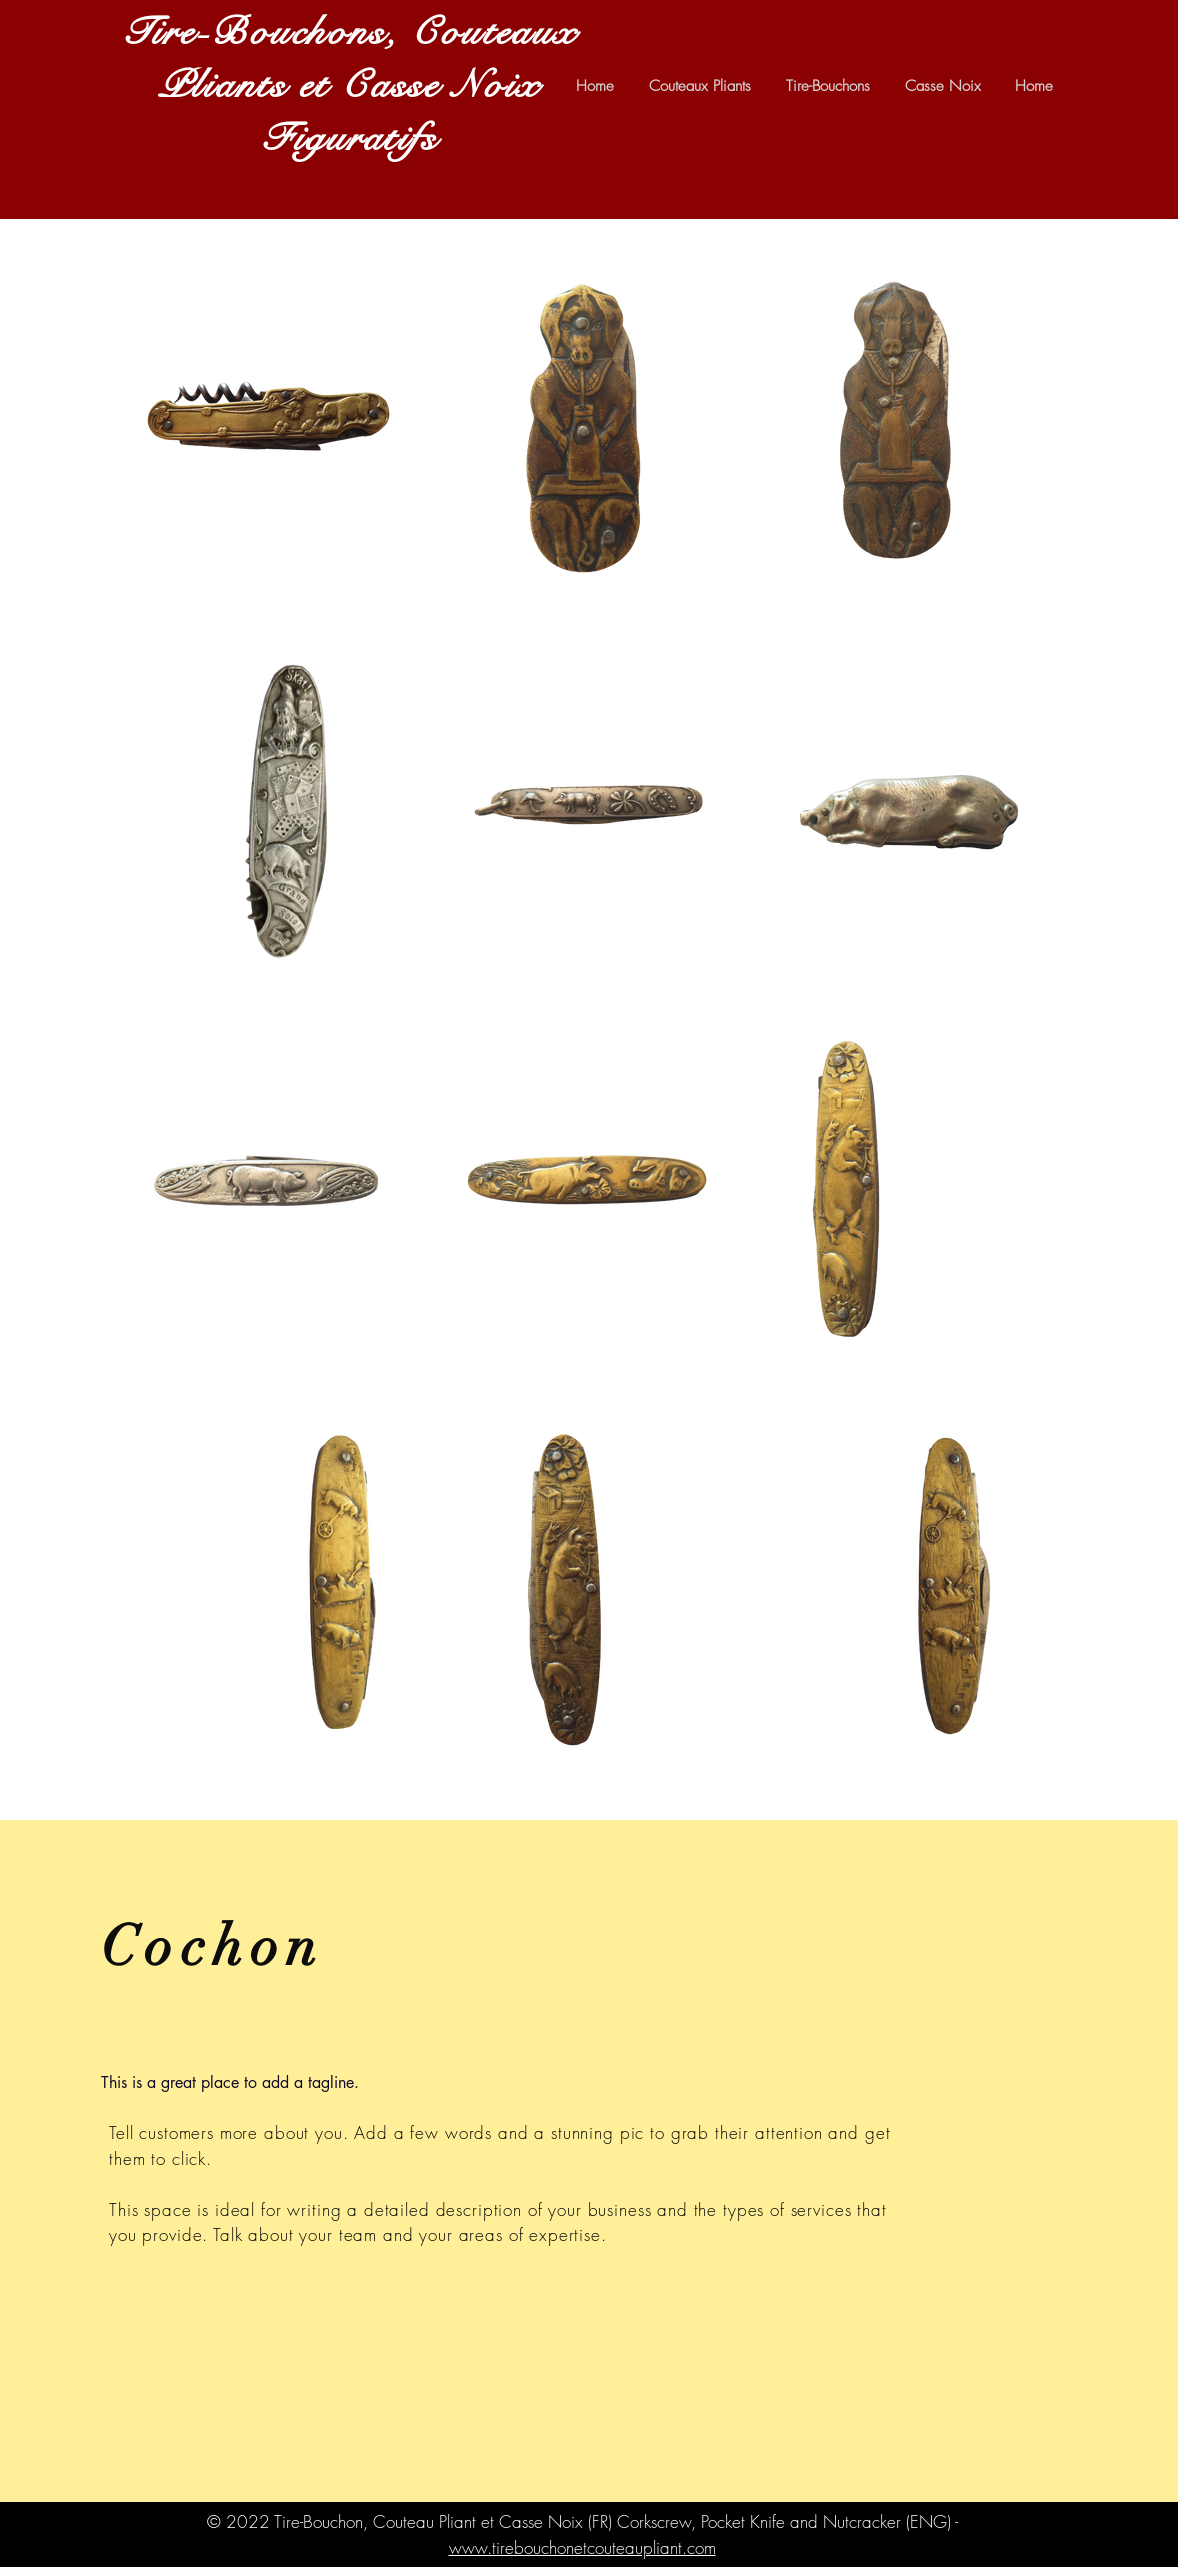 This screenshot has height=2567, width=1178. What do you see at coordinates (582, 2547) in the screenshot?
I see `www.tirebouchonetcouteaupliant.com` at bounding box center [582, 2547].